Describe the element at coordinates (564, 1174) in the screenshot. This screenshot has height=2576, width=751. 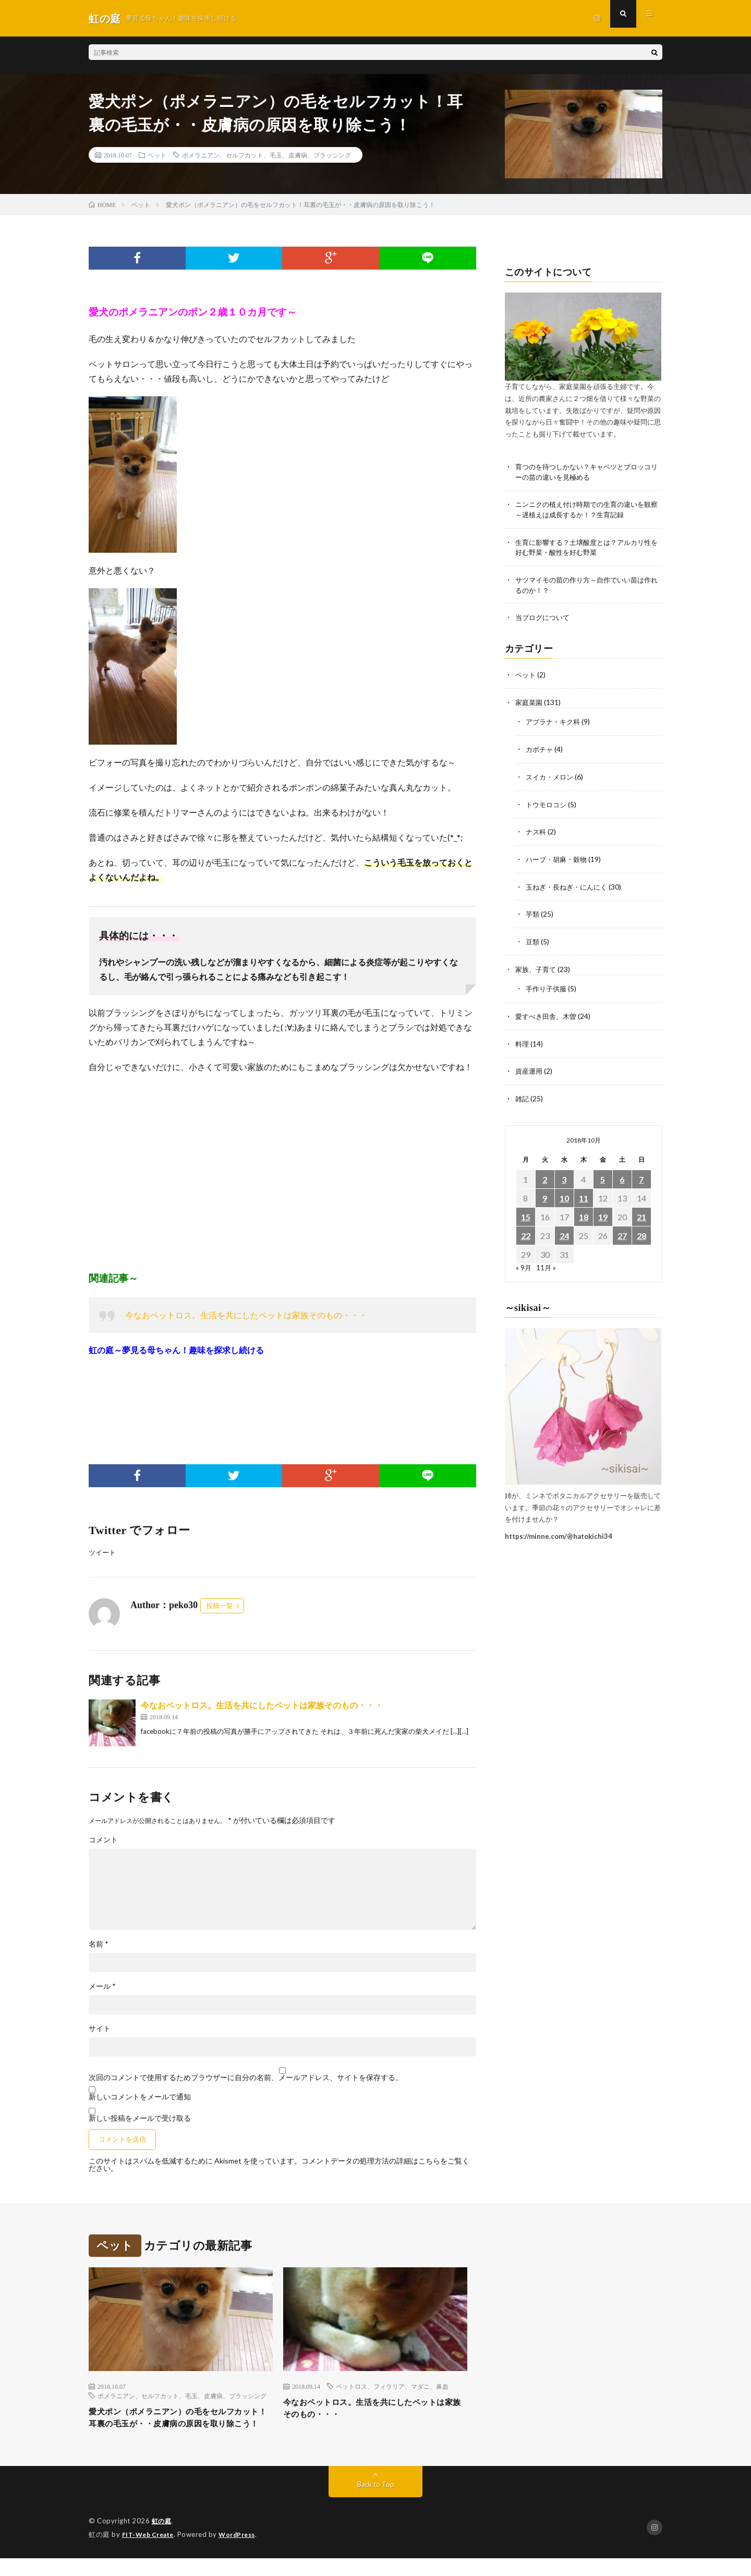
I see `3 [2018年10月3日 に投稿を公開]` at that location.